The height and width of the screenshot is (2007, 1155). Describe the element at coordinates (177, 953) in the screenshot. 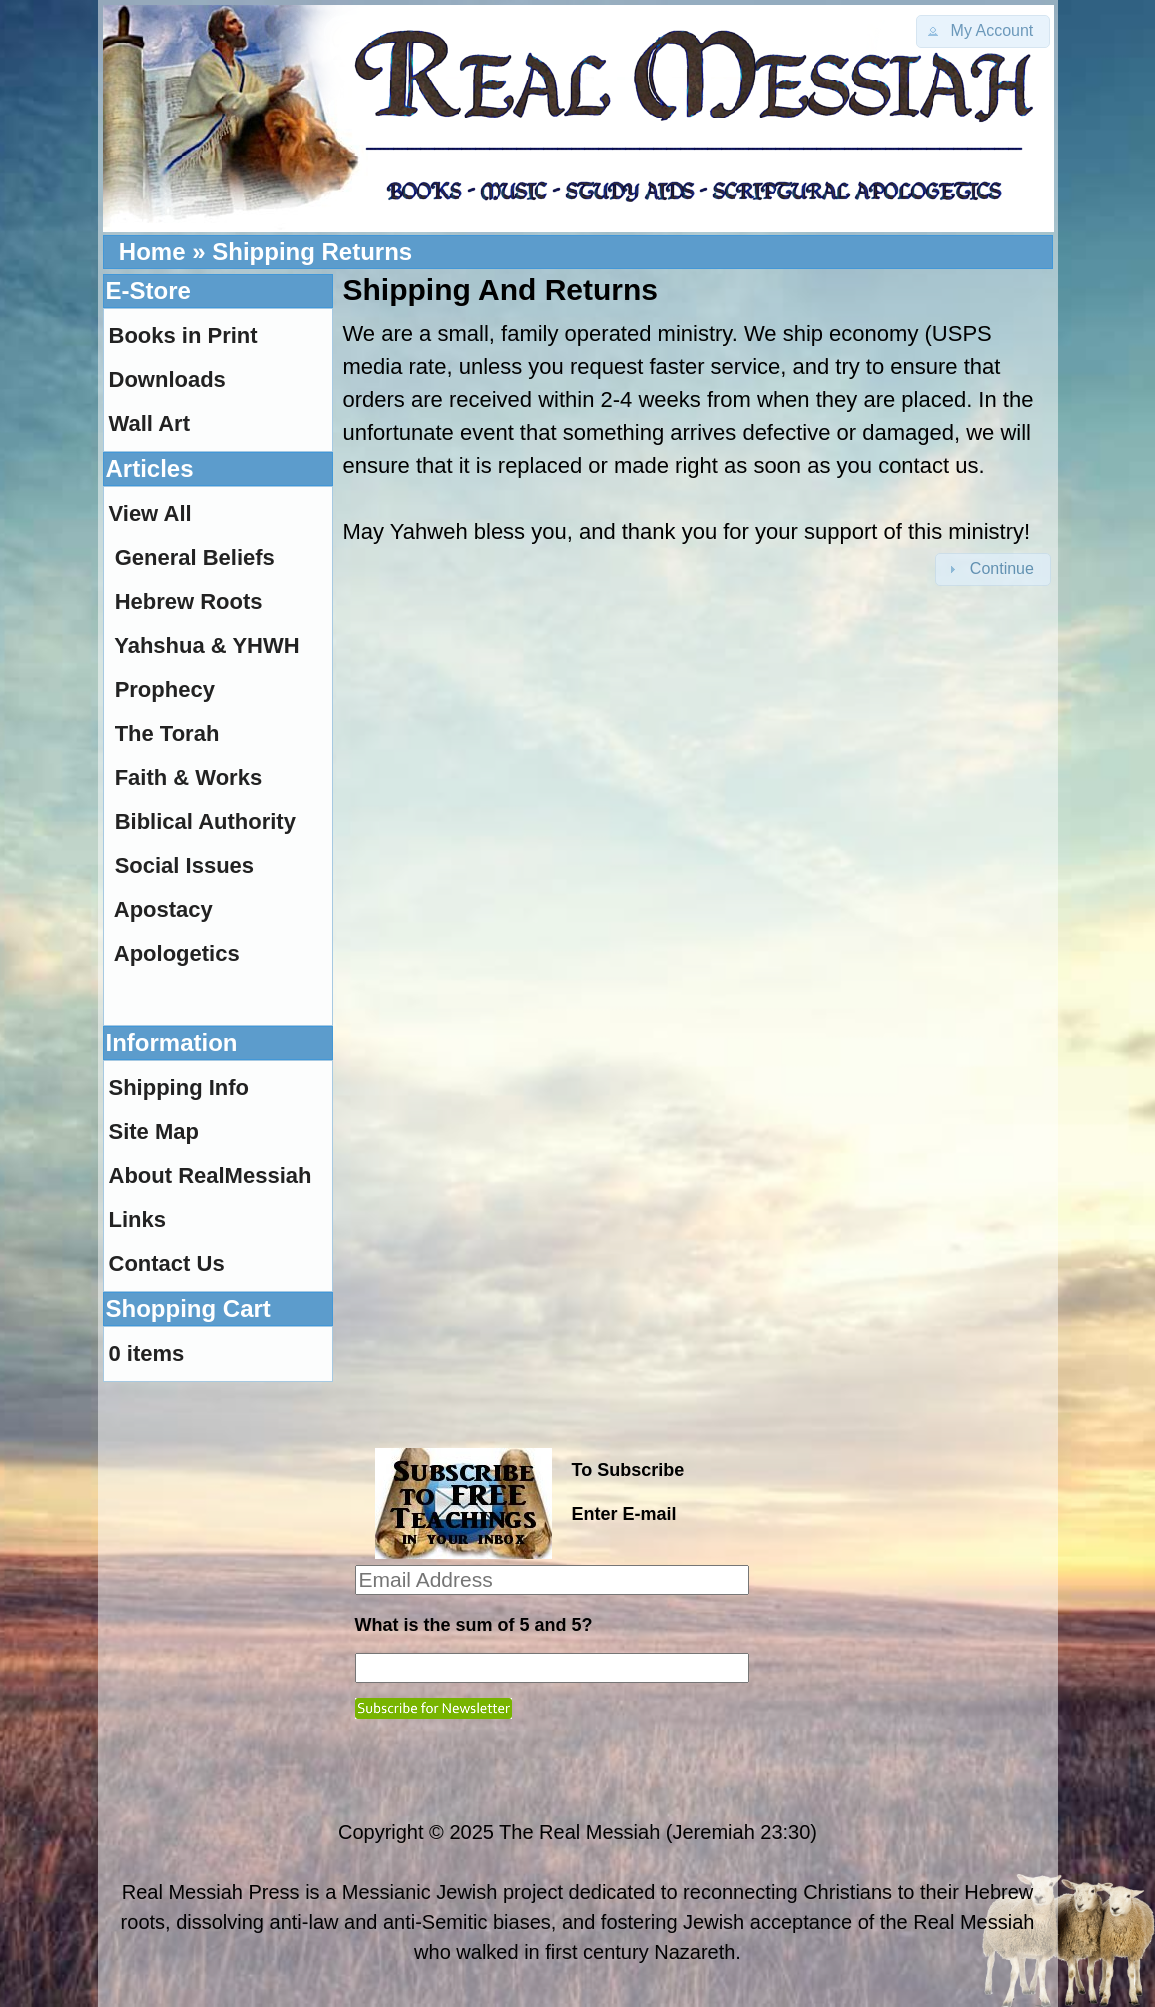

I see `Apologetics` at that location.